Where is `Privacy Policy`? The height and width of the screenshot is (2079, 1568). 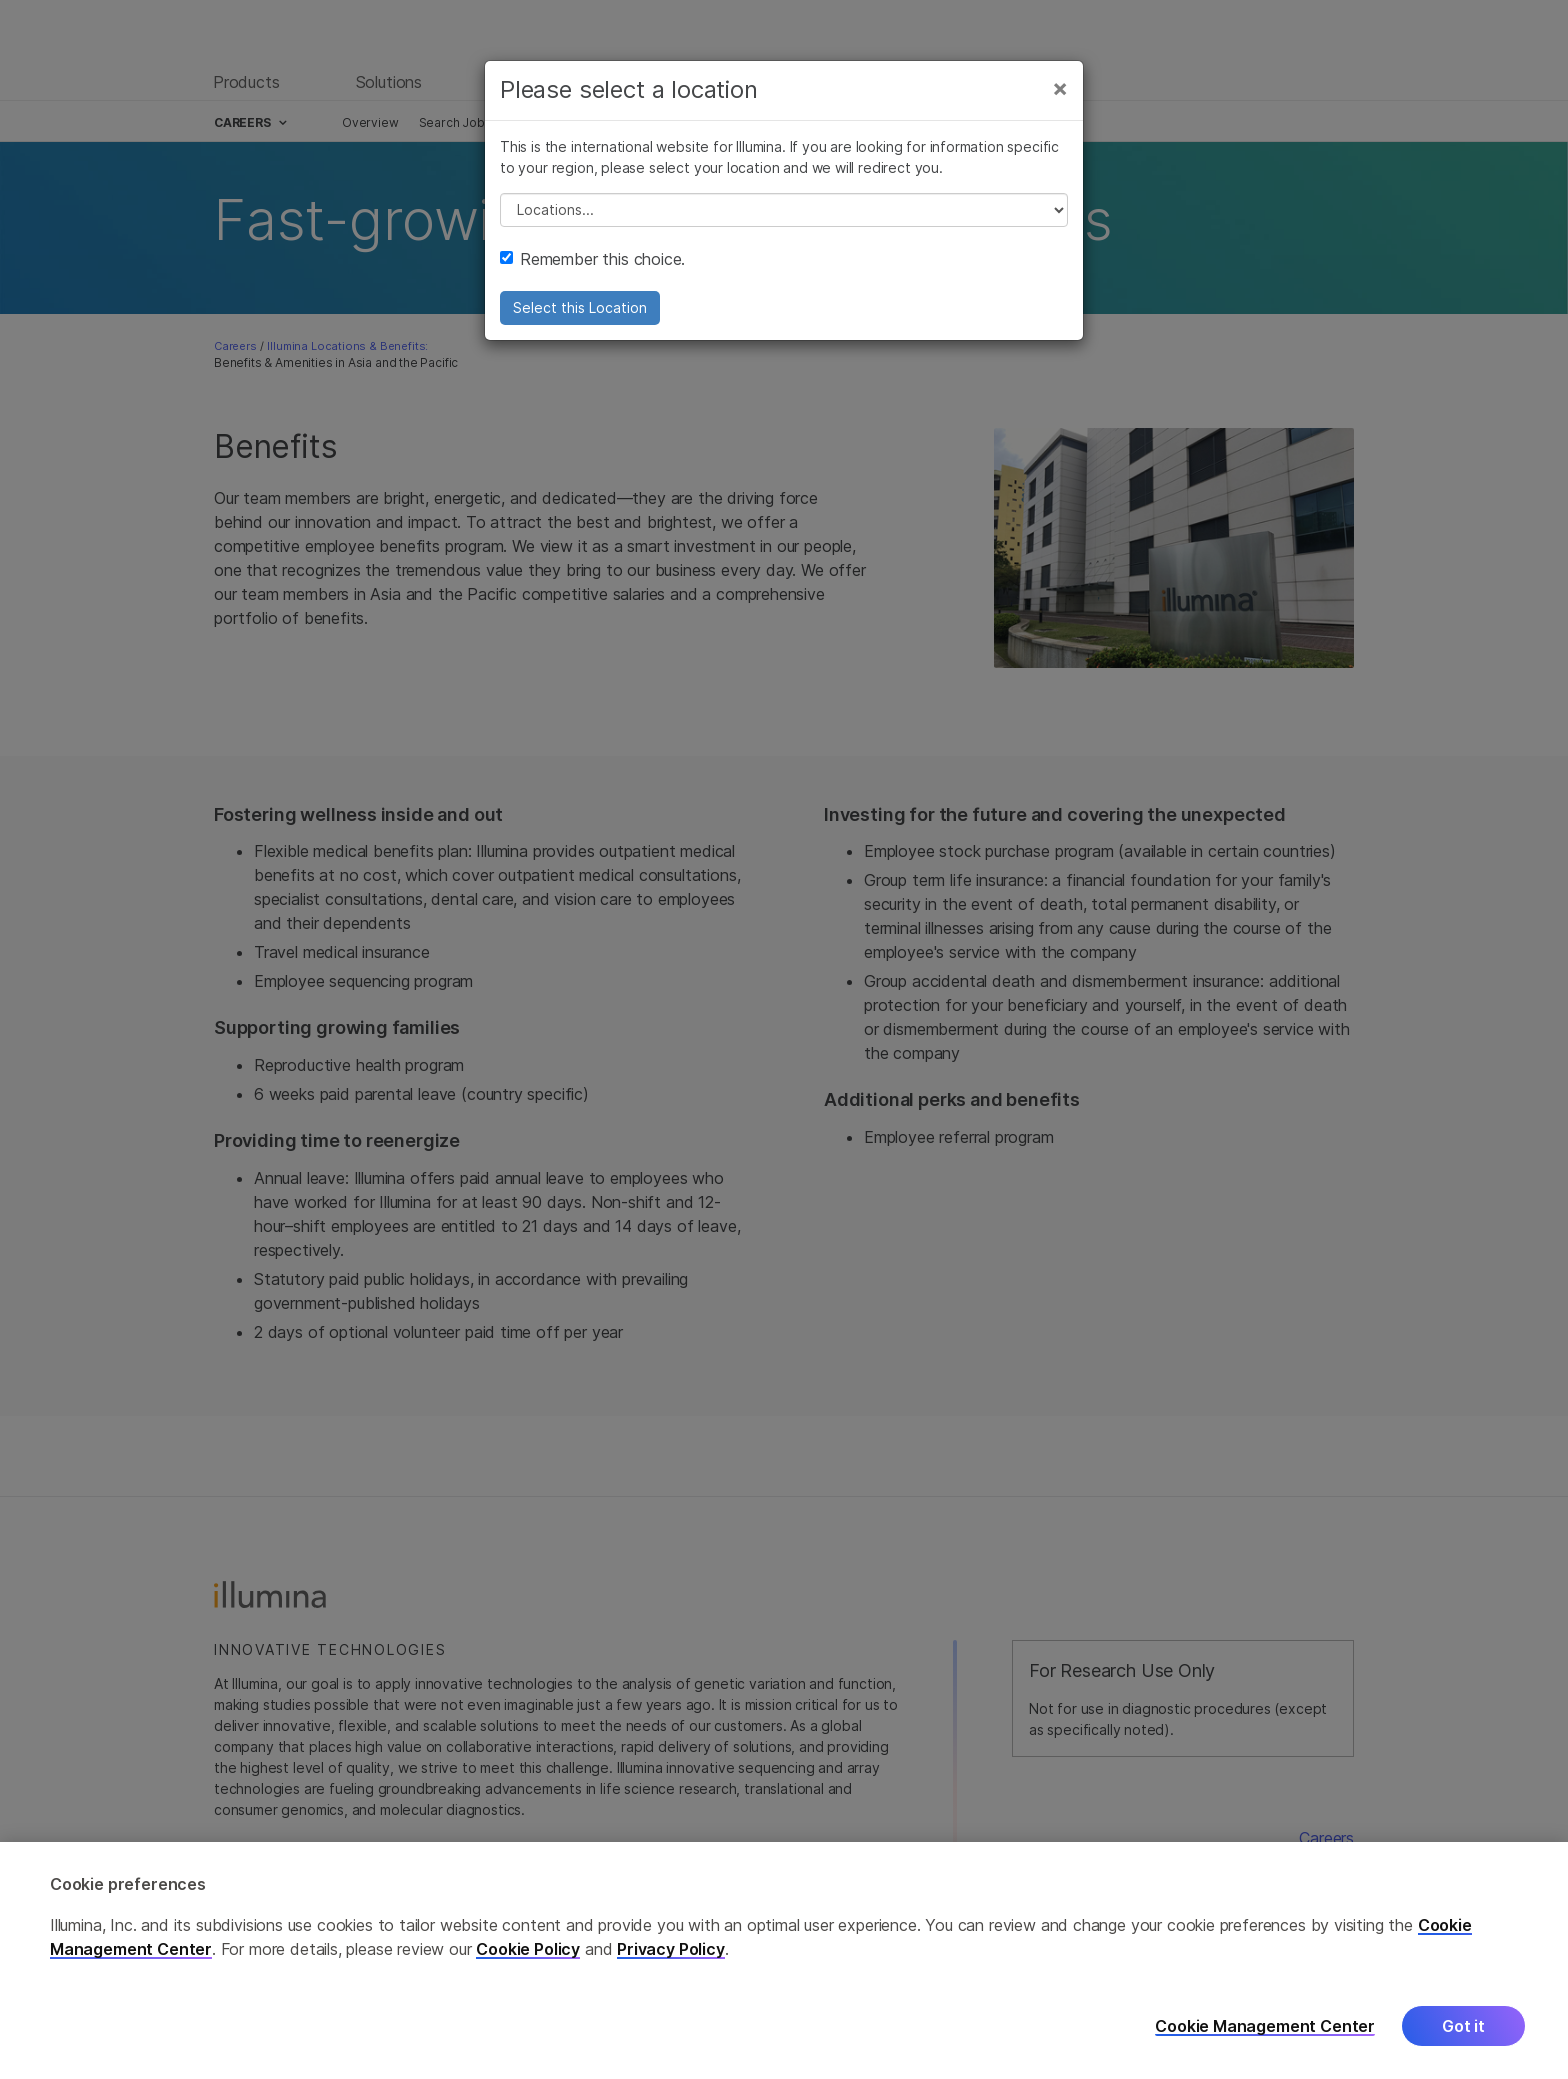
Privacy Policy is located at coordinates (671, 1991).